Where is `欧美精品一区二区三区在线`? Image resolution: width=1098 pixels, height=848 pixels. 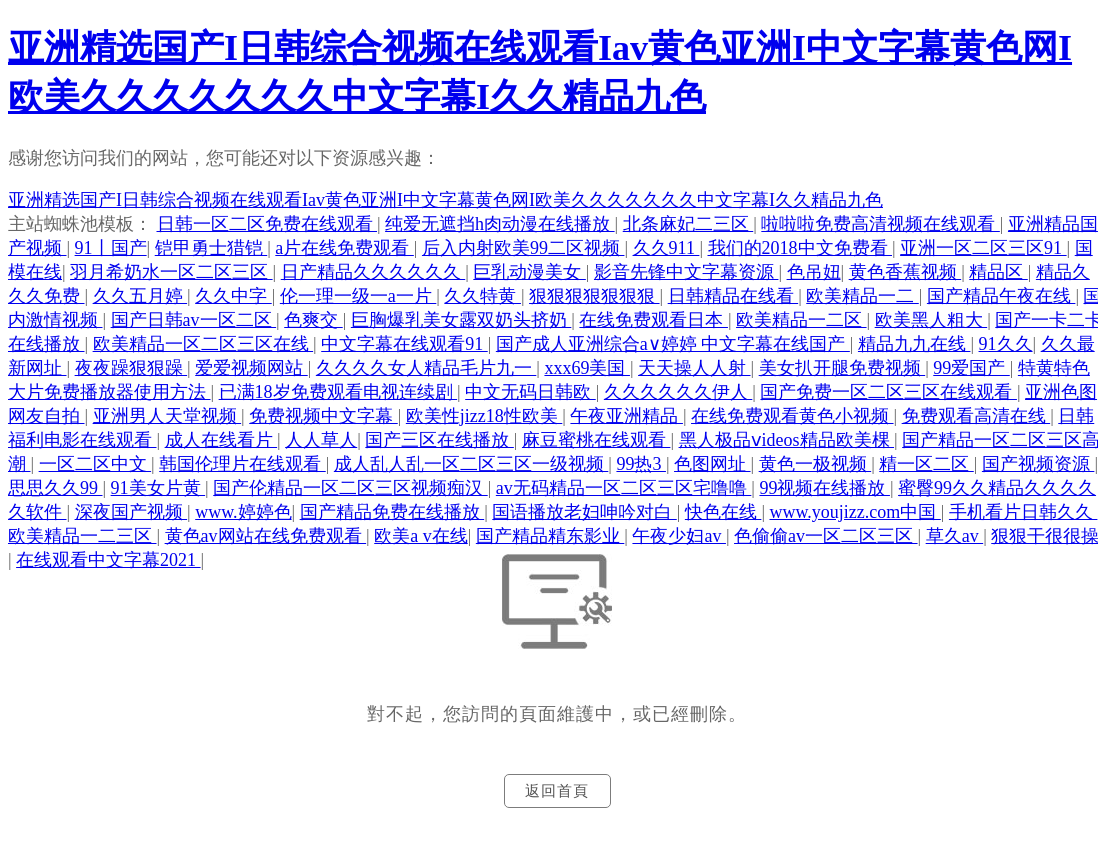
欧美精品一区二区三区在线 is located at coordinates (203, 344).